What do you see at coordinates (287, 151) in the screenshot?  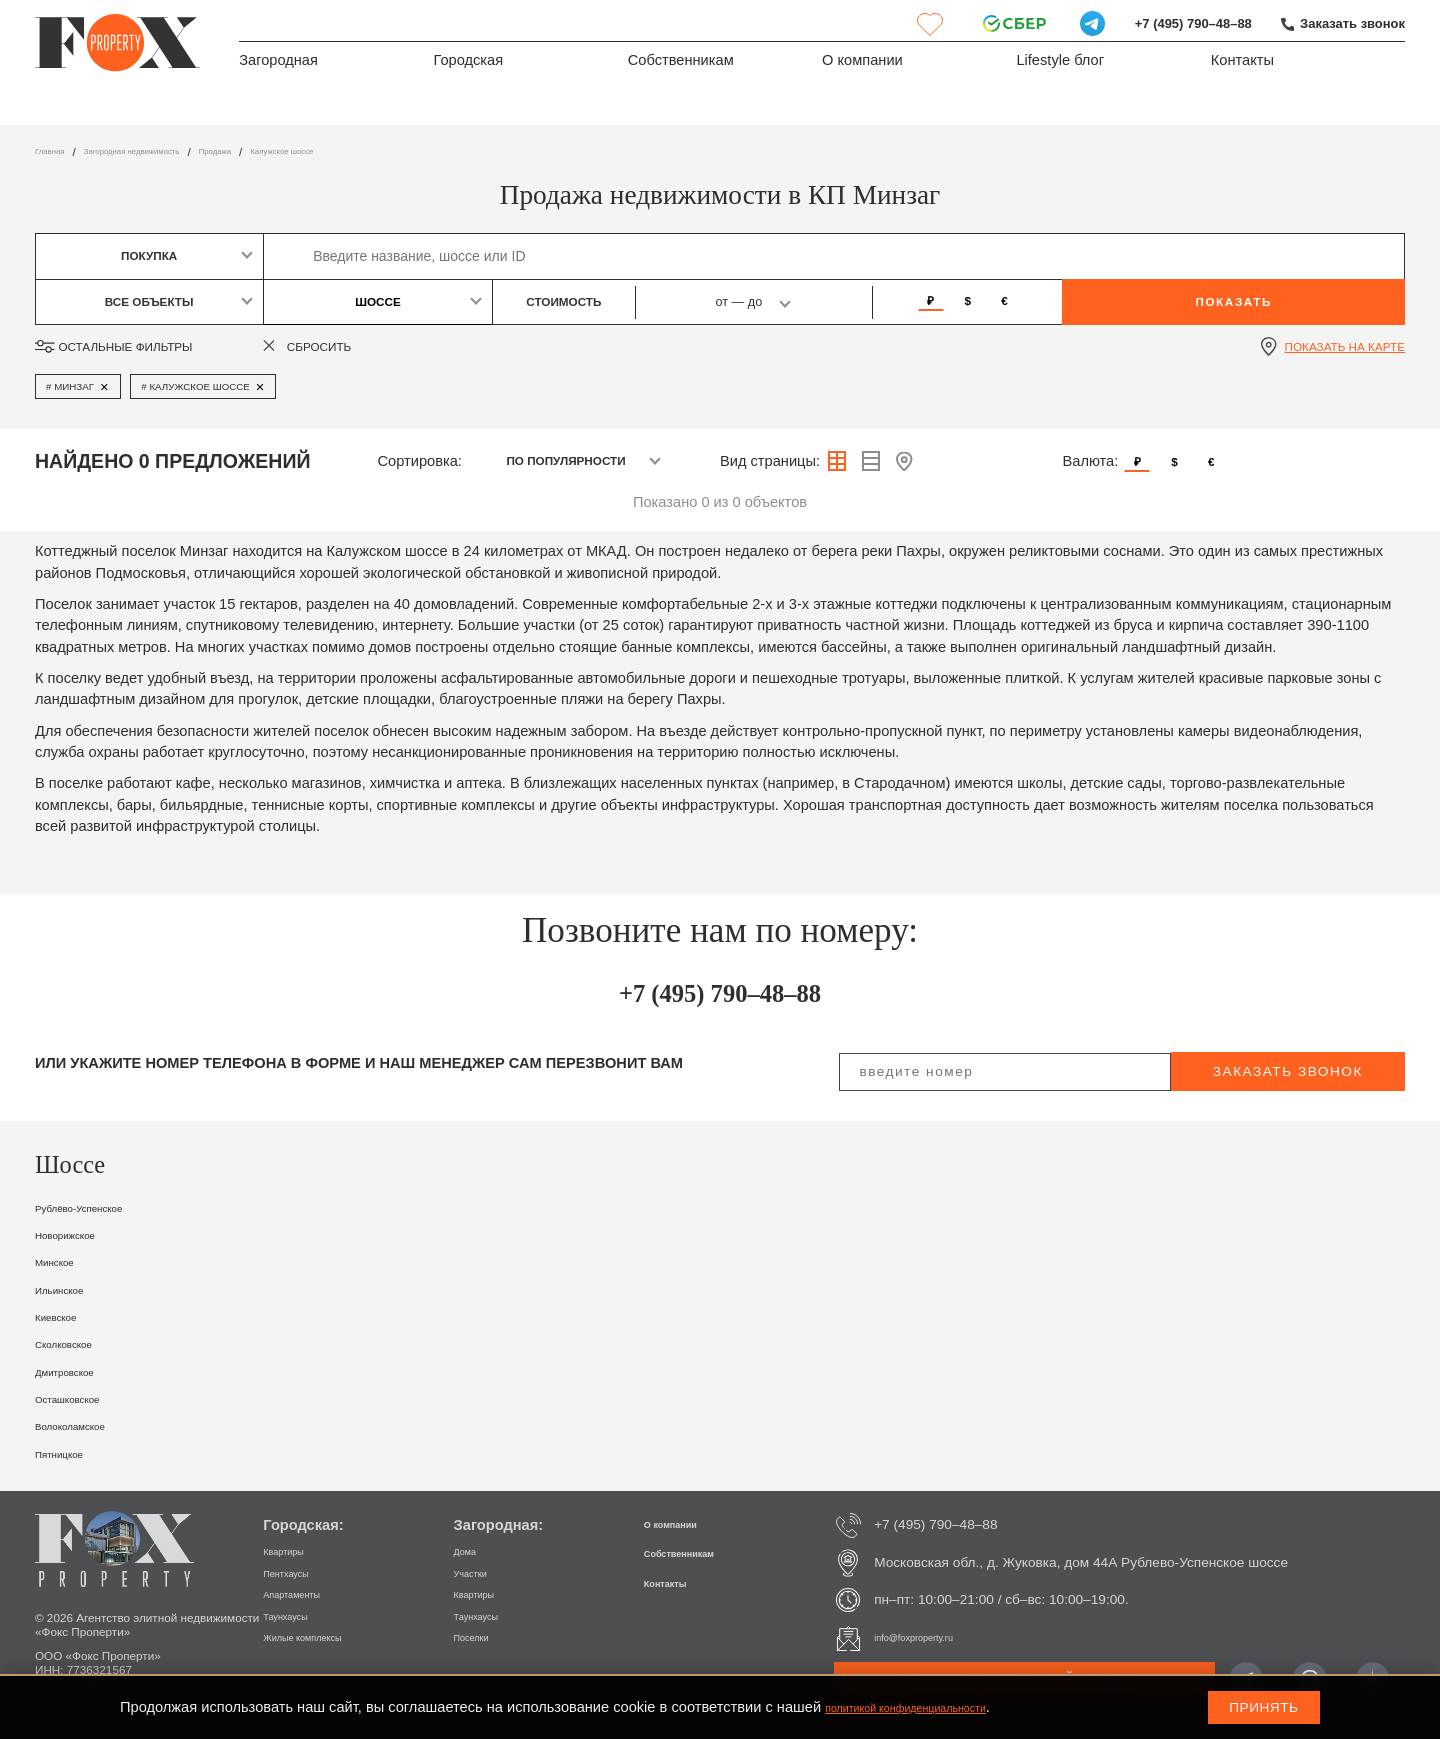 I see `Продажа` at bounding box center [287, 151].